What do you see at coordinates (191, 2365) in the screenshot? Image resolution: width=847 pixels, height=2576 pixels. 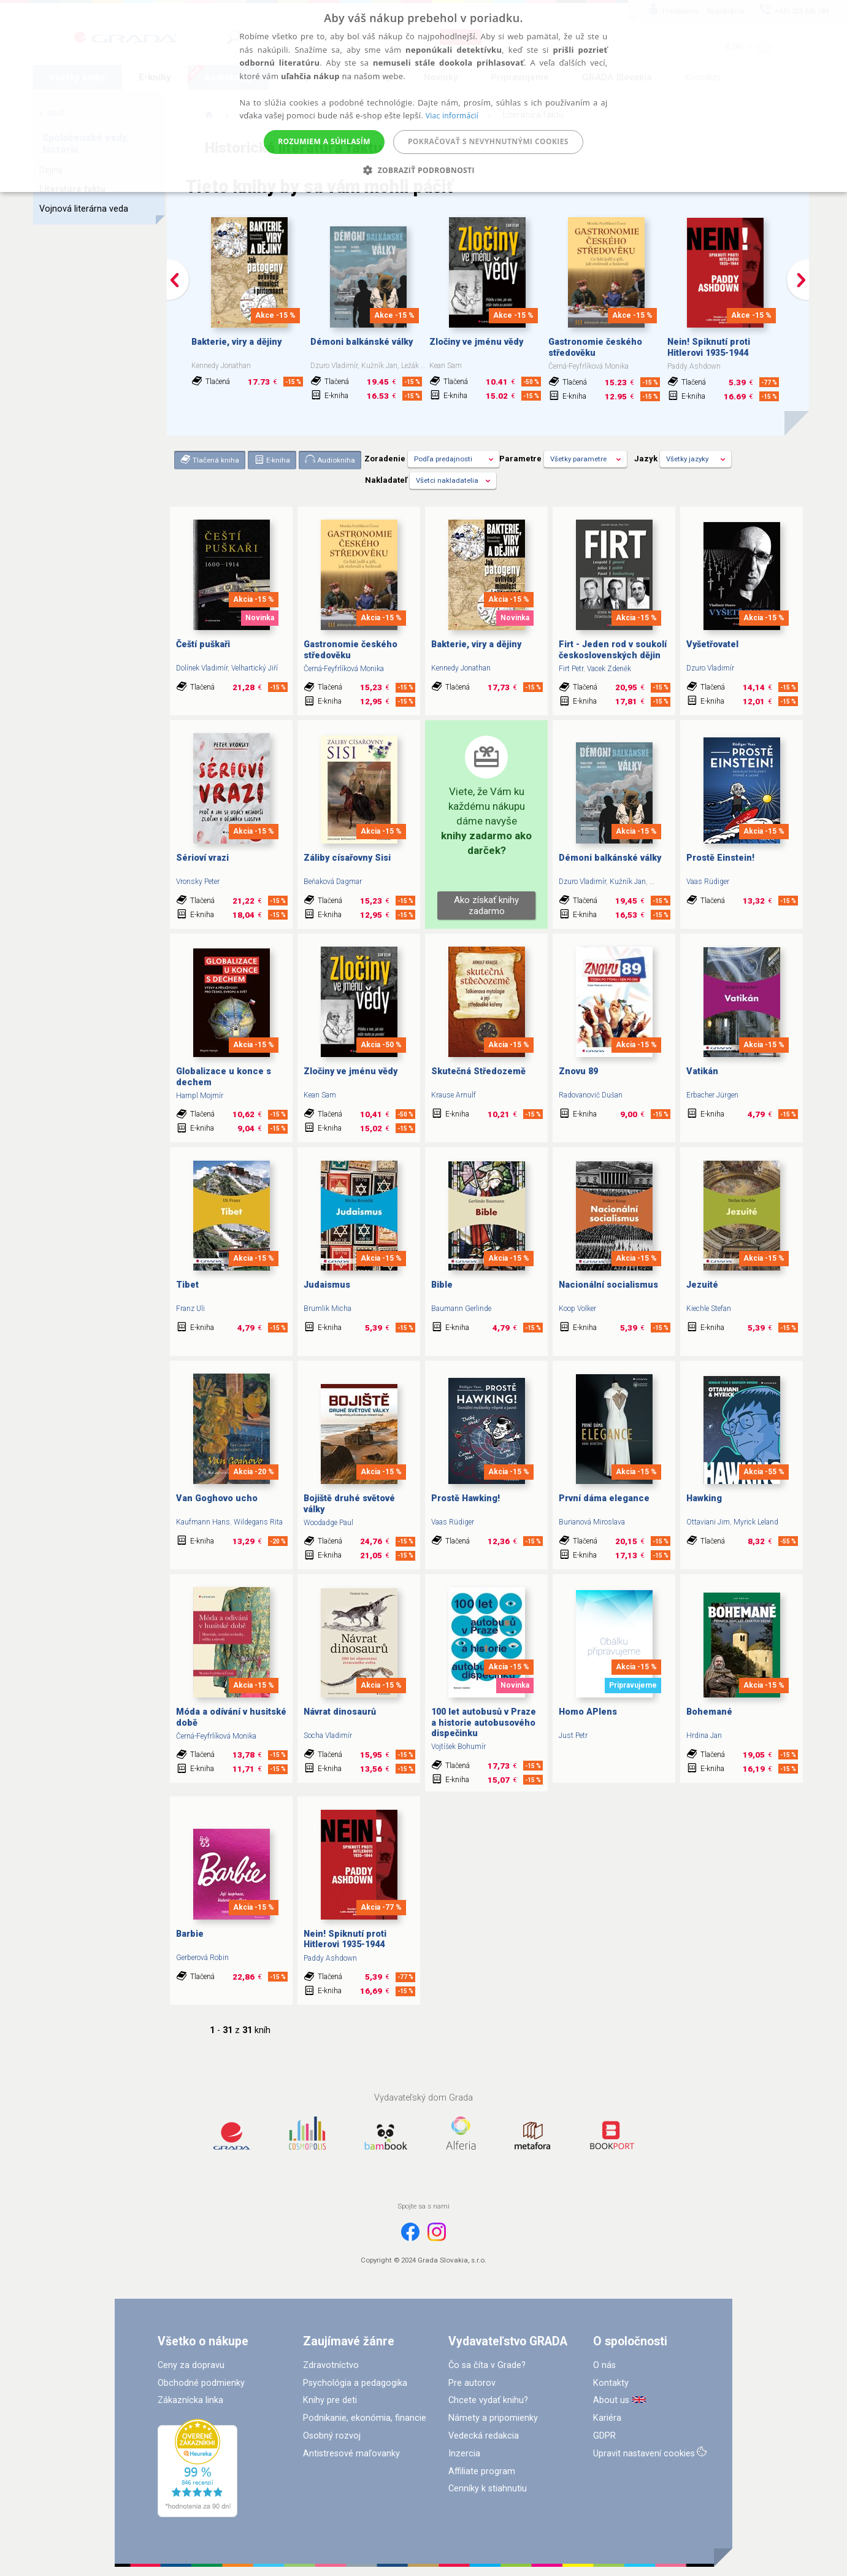 I see `Ceny za dopravu` at bounding box center [191, 2365].